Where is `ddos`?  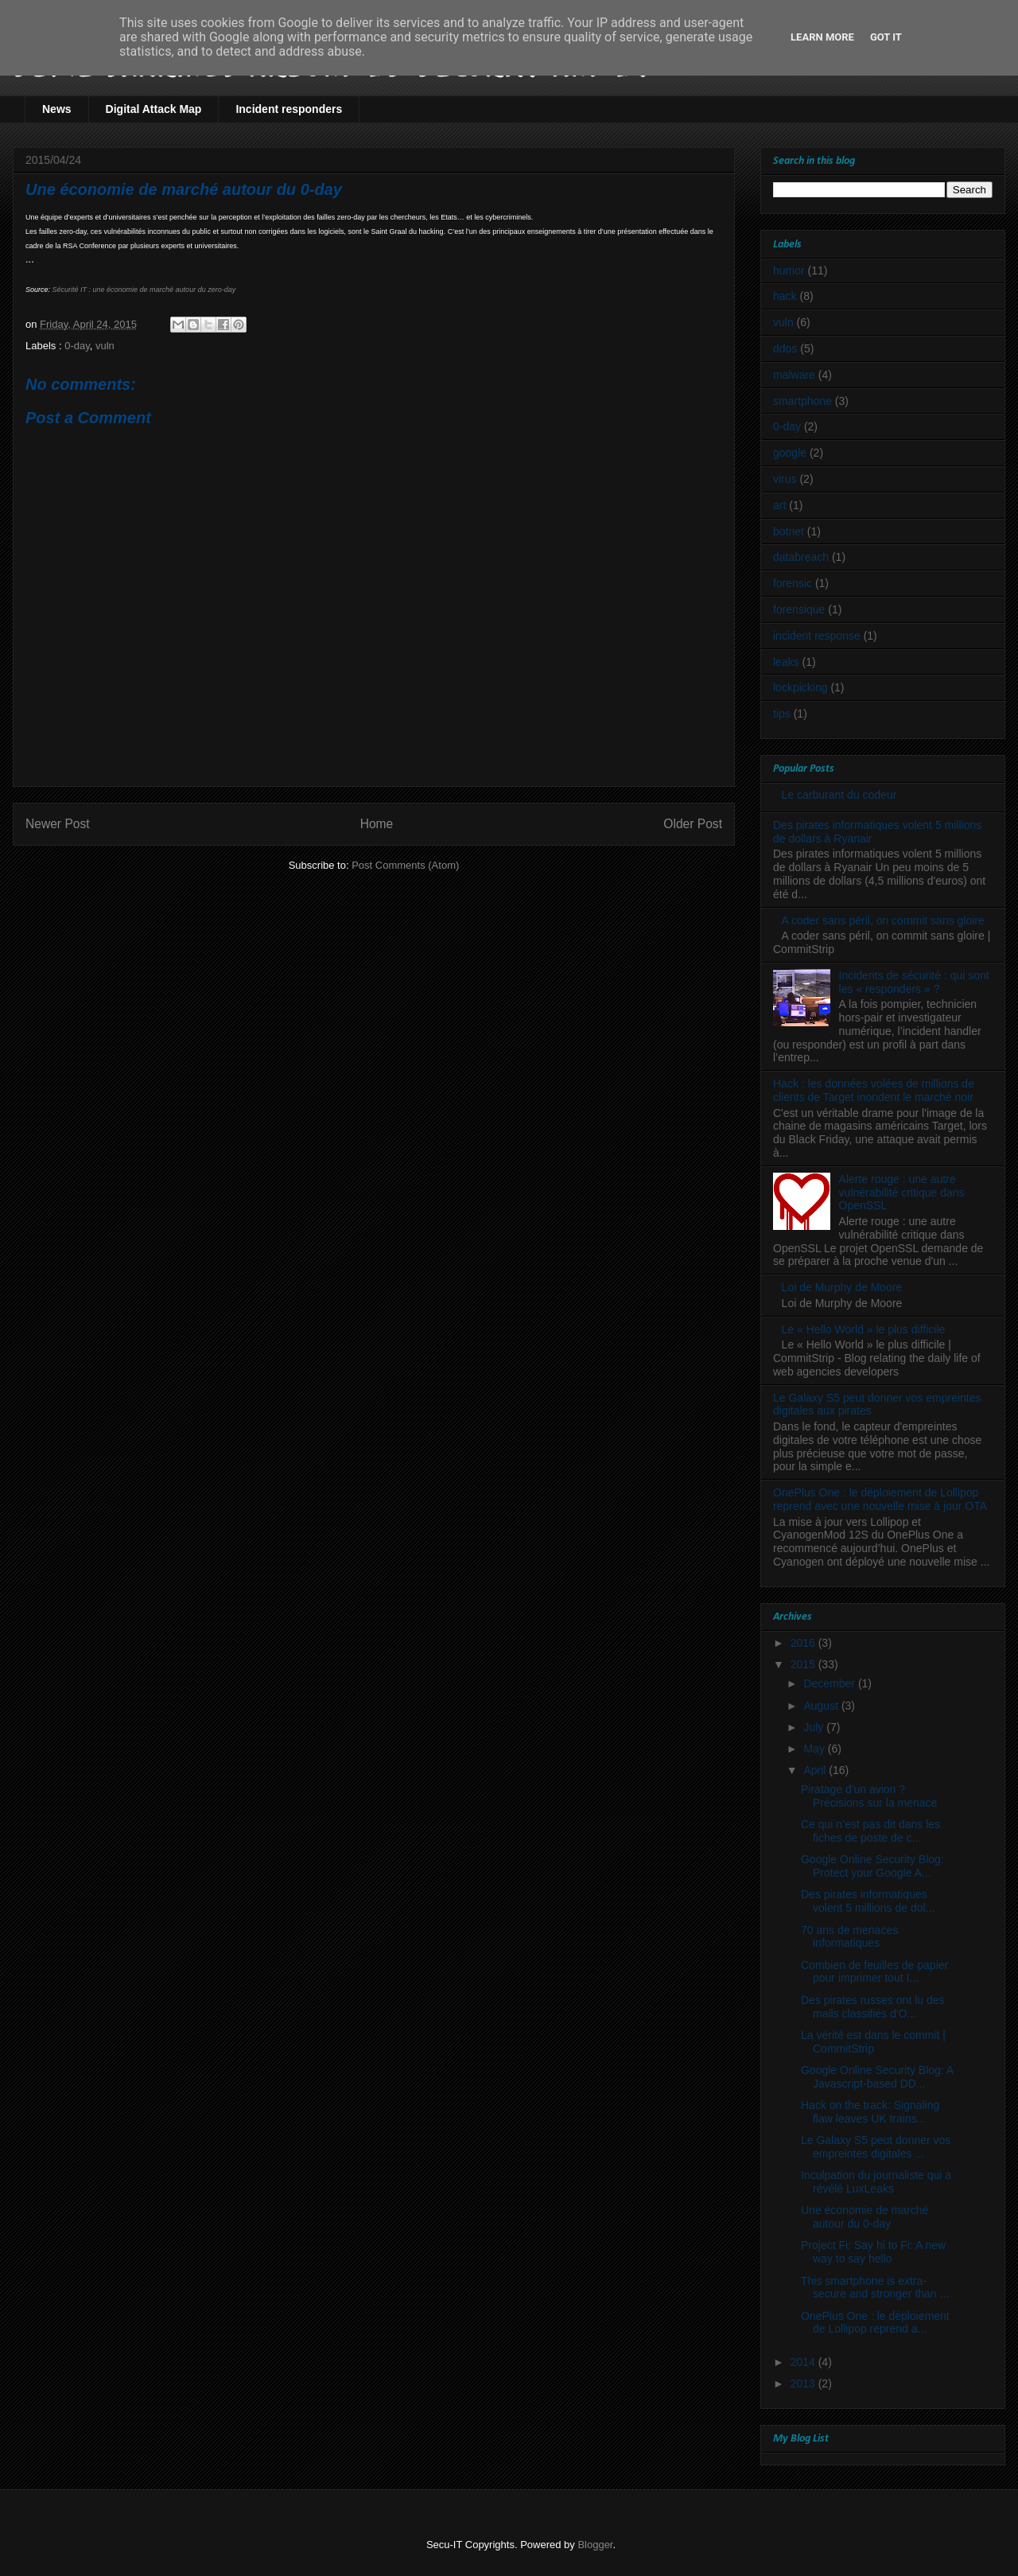 ddos is located at coordinates (785, 348).